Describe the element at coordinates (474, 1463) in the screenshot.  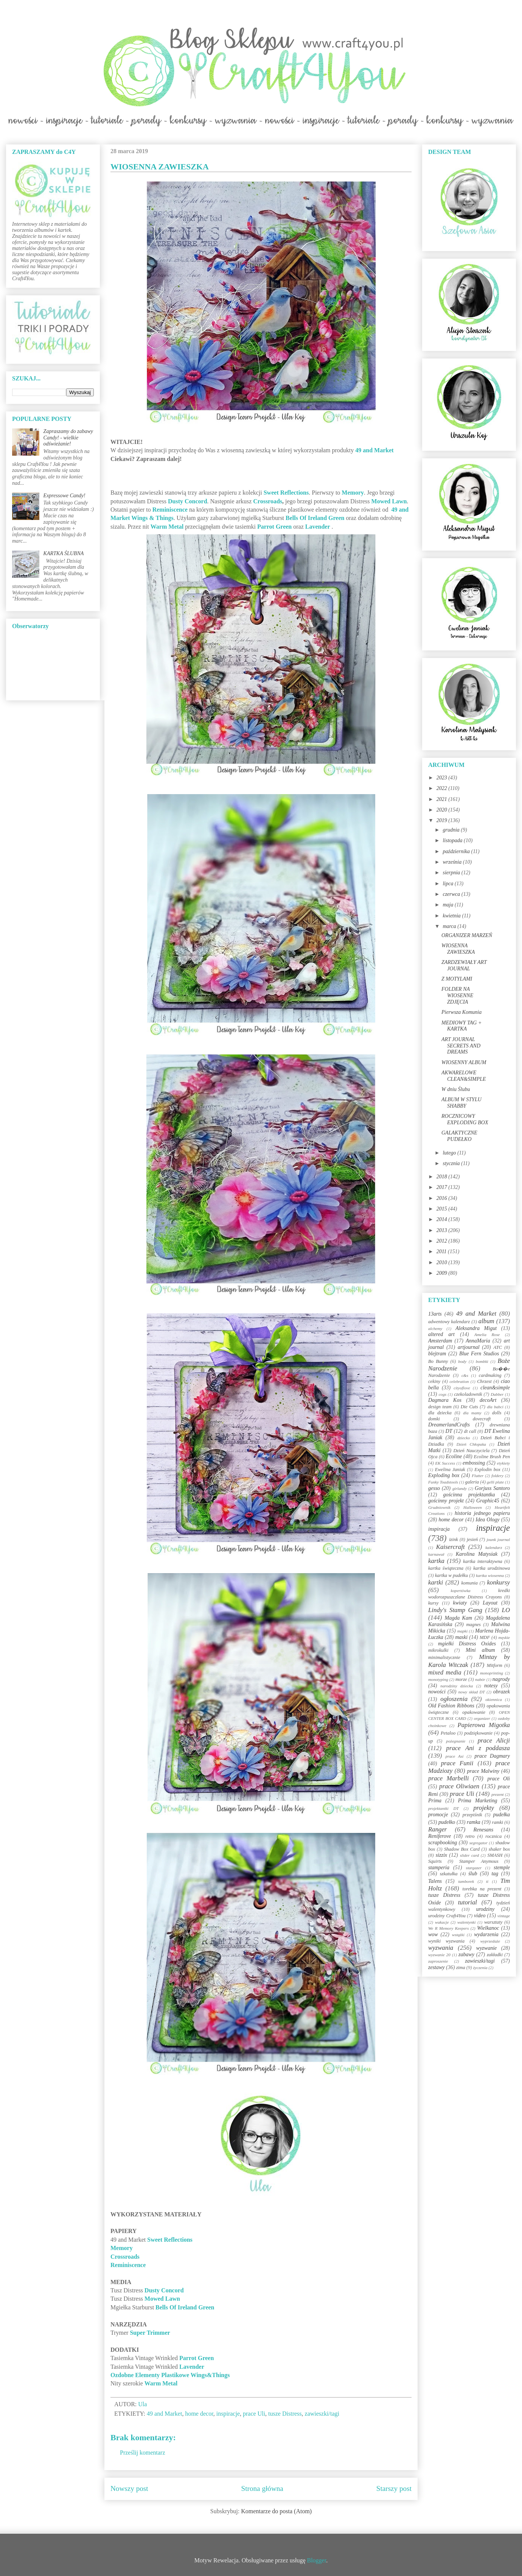
I see `embossing` at that location.